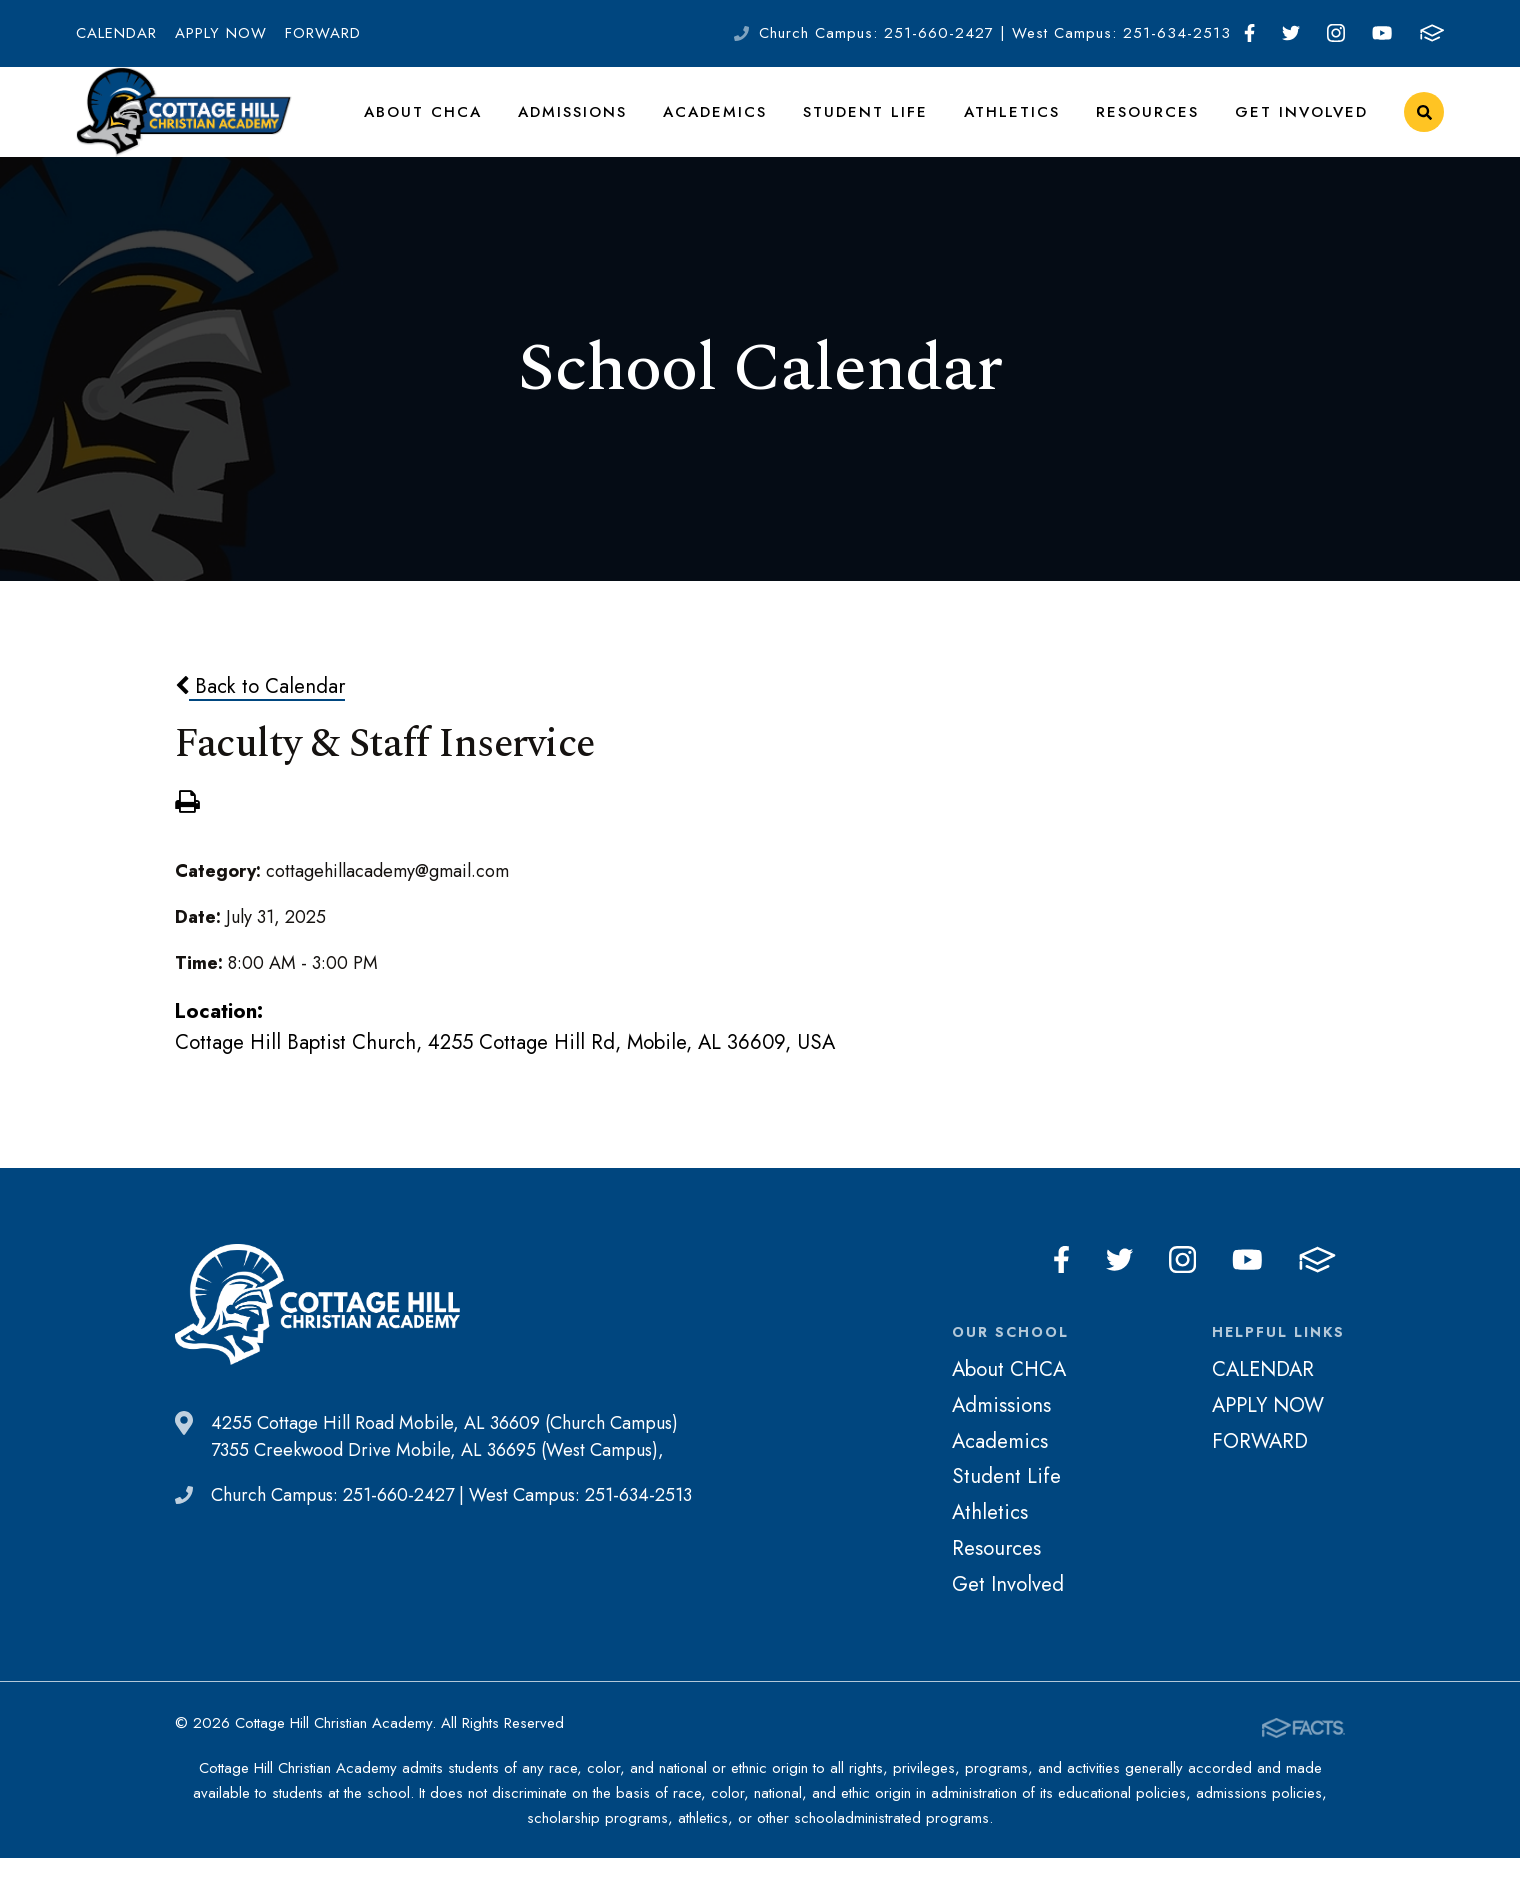  I want to click on Student Life, so click(884, 124).